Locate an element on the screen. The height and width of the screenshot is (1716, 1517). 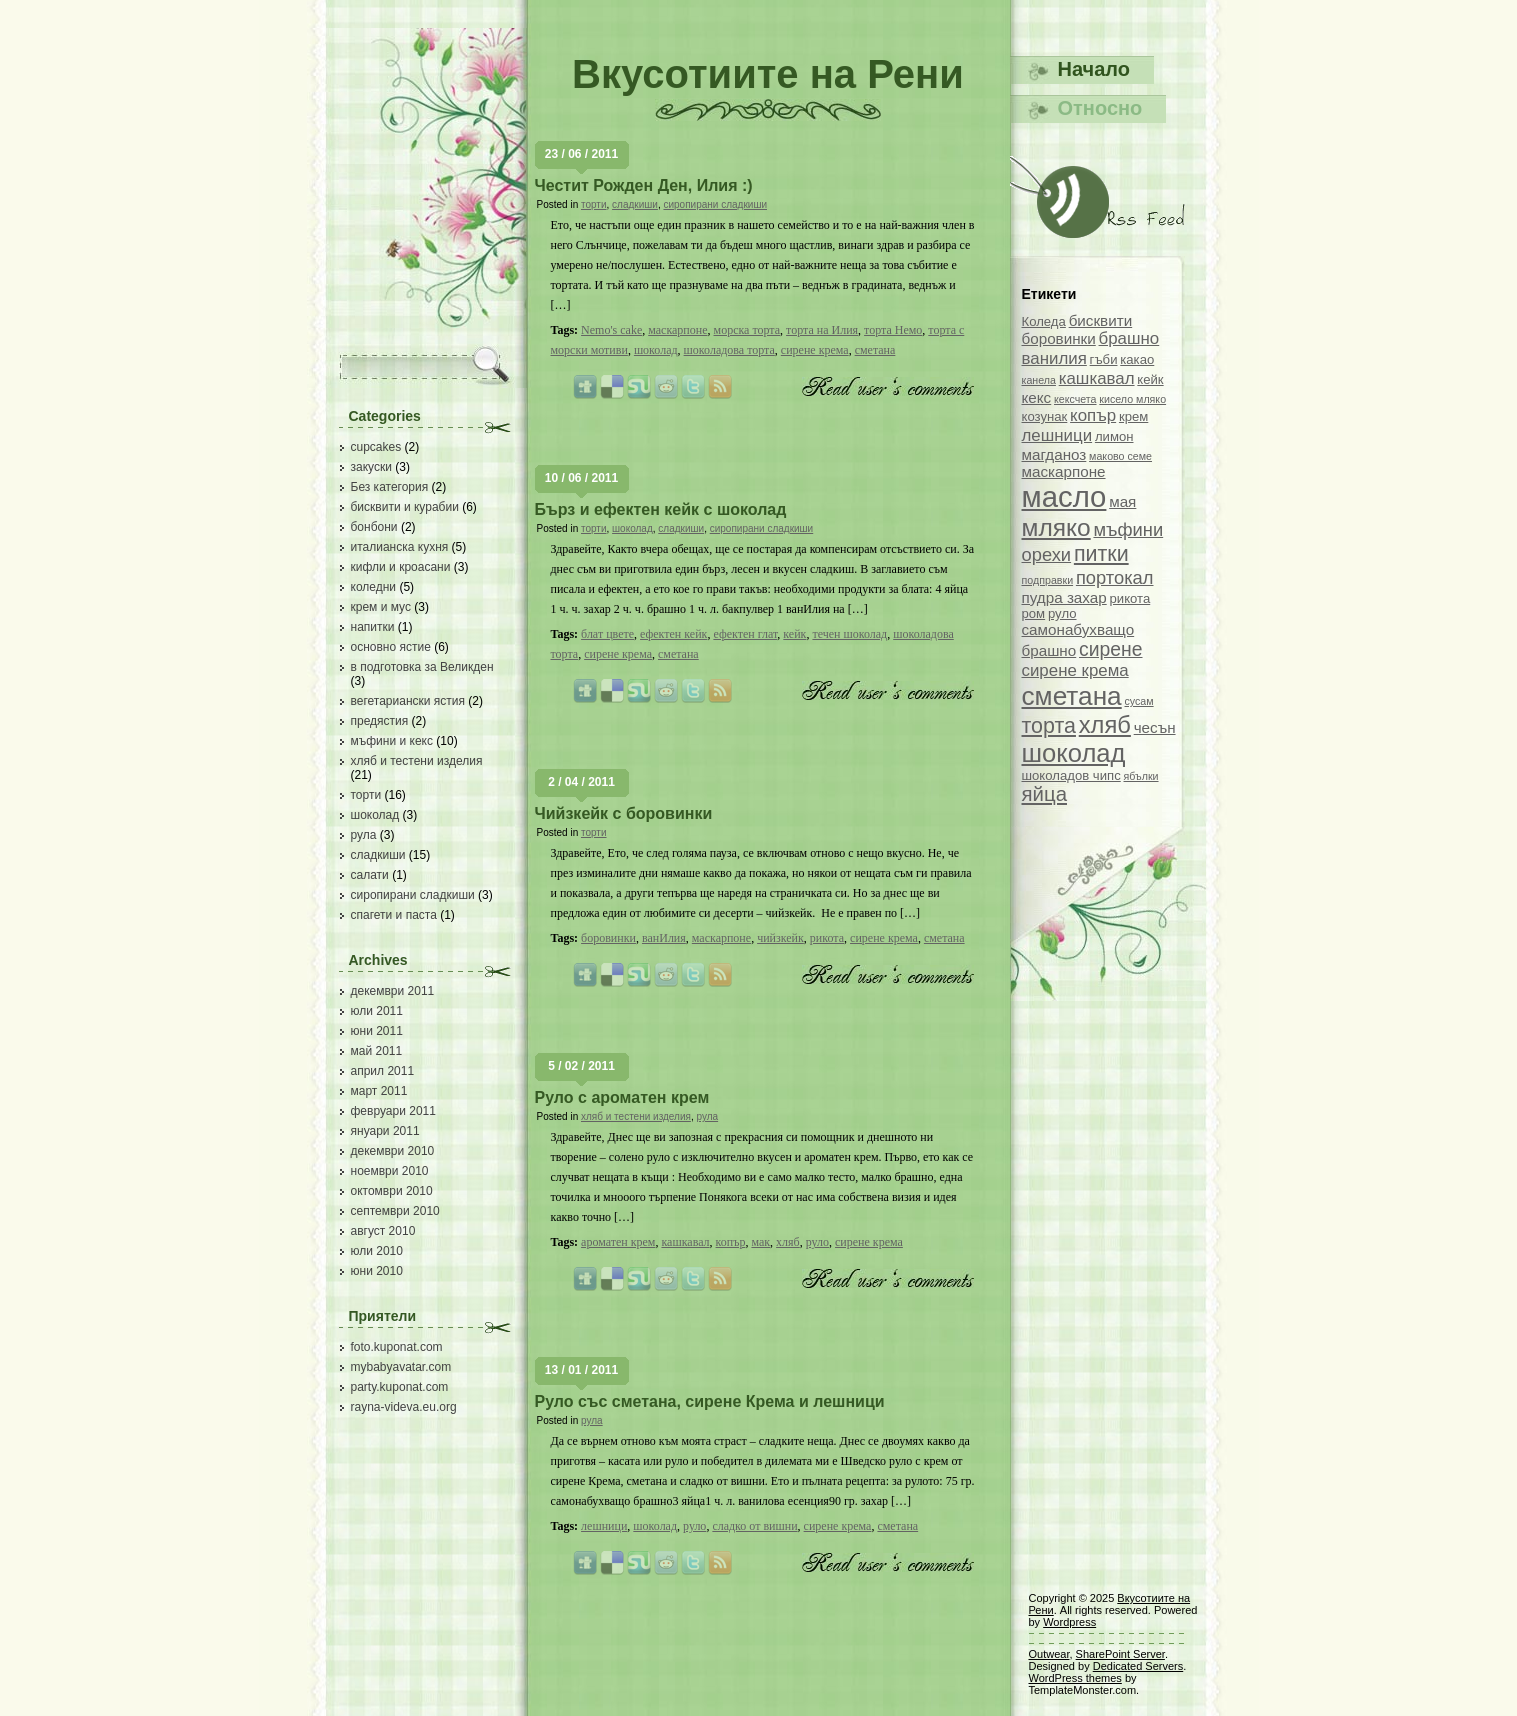
руло is located at coordinates (817, 1242).